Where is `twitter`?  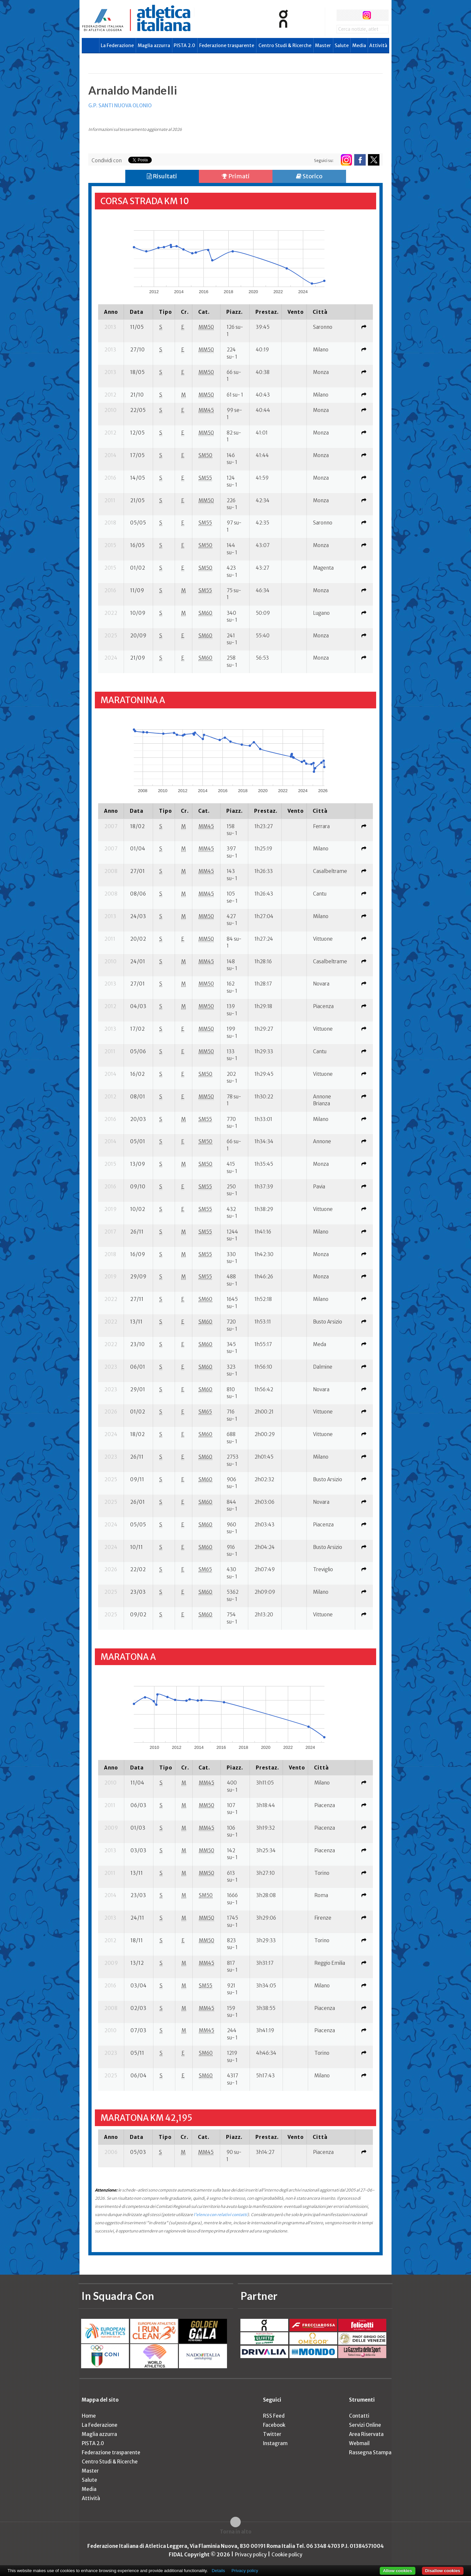 twitter is located at coordinates (354, 15).